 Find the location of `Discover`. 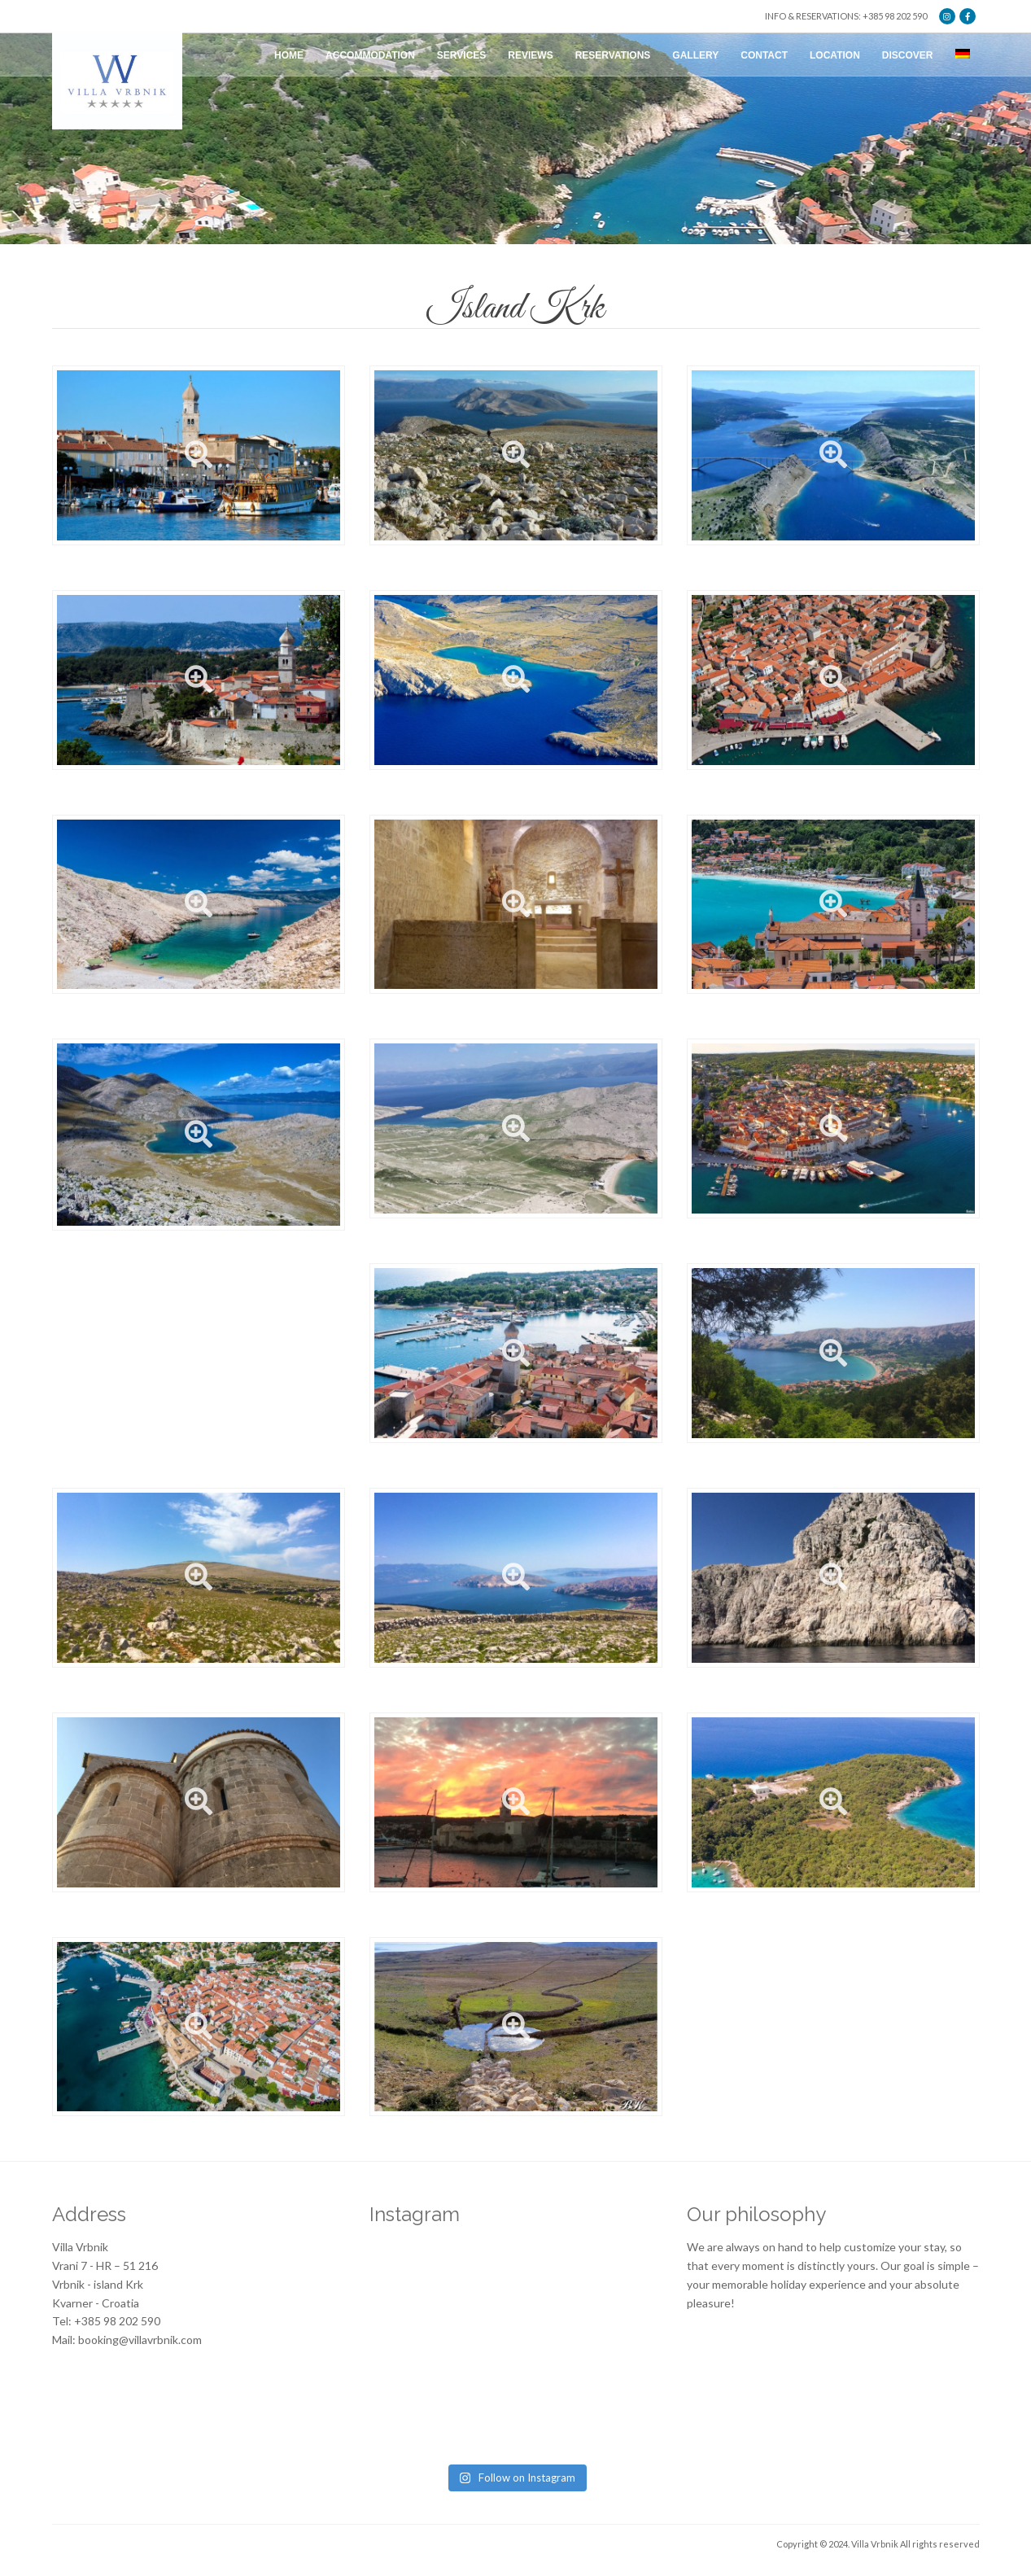

Discover is located at coordinates (907, 55).